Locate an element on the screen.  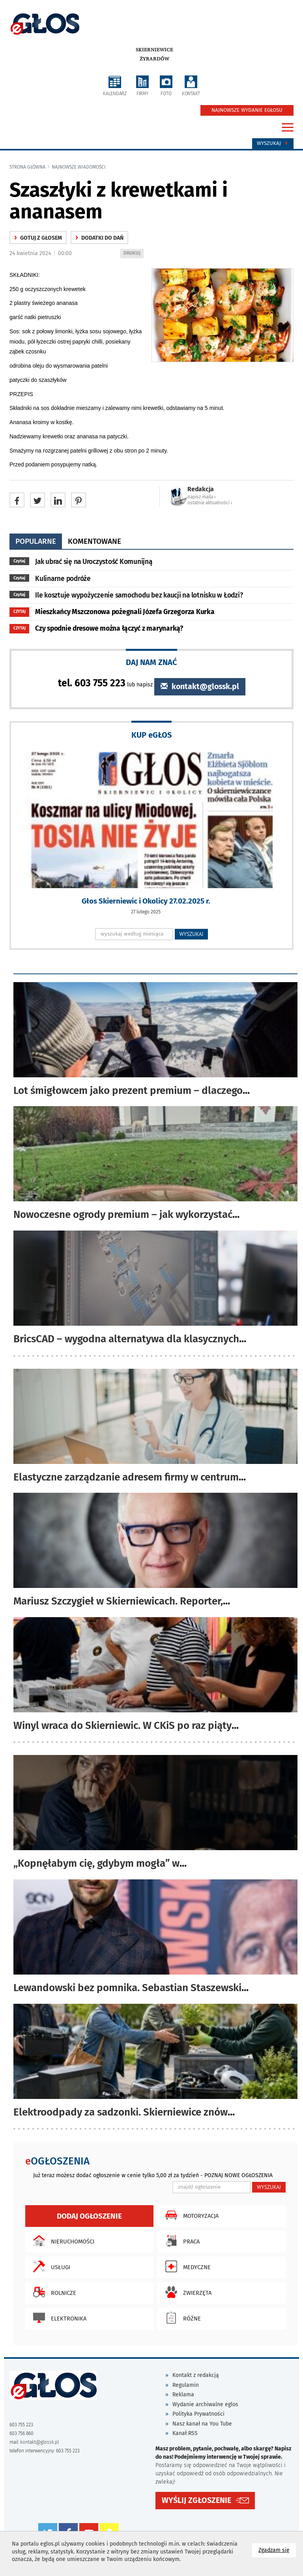
WYSZUKAJ is located at coordinates (192, 934).